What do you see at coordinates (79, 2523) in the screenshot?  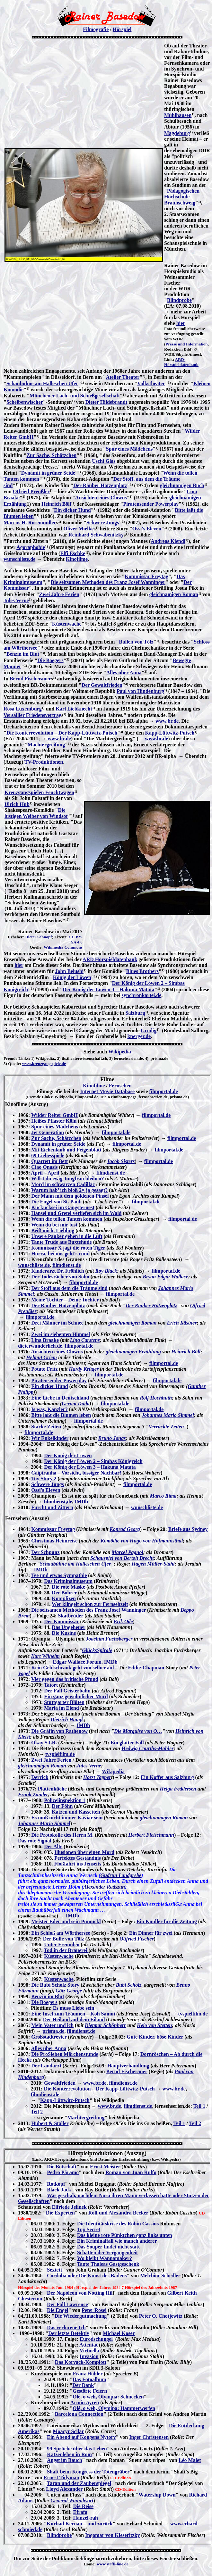 I see `Kurbad Kernau – und zurück` at bounding box center [79, 2523].